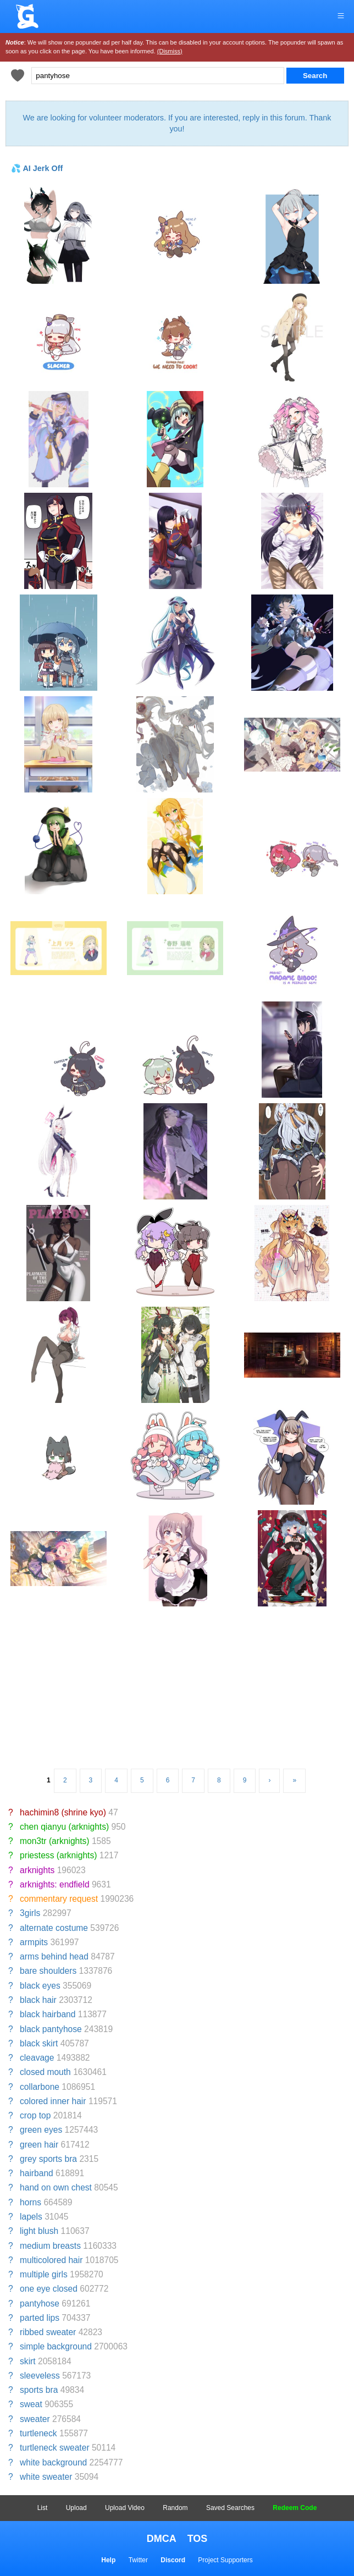 Image resolution: width=354 pixels, height=2576 pixels. What do you see at coordinates (39, 2086) in the screenshot?
I see `collarbone` at bounding box center [39, 2086].